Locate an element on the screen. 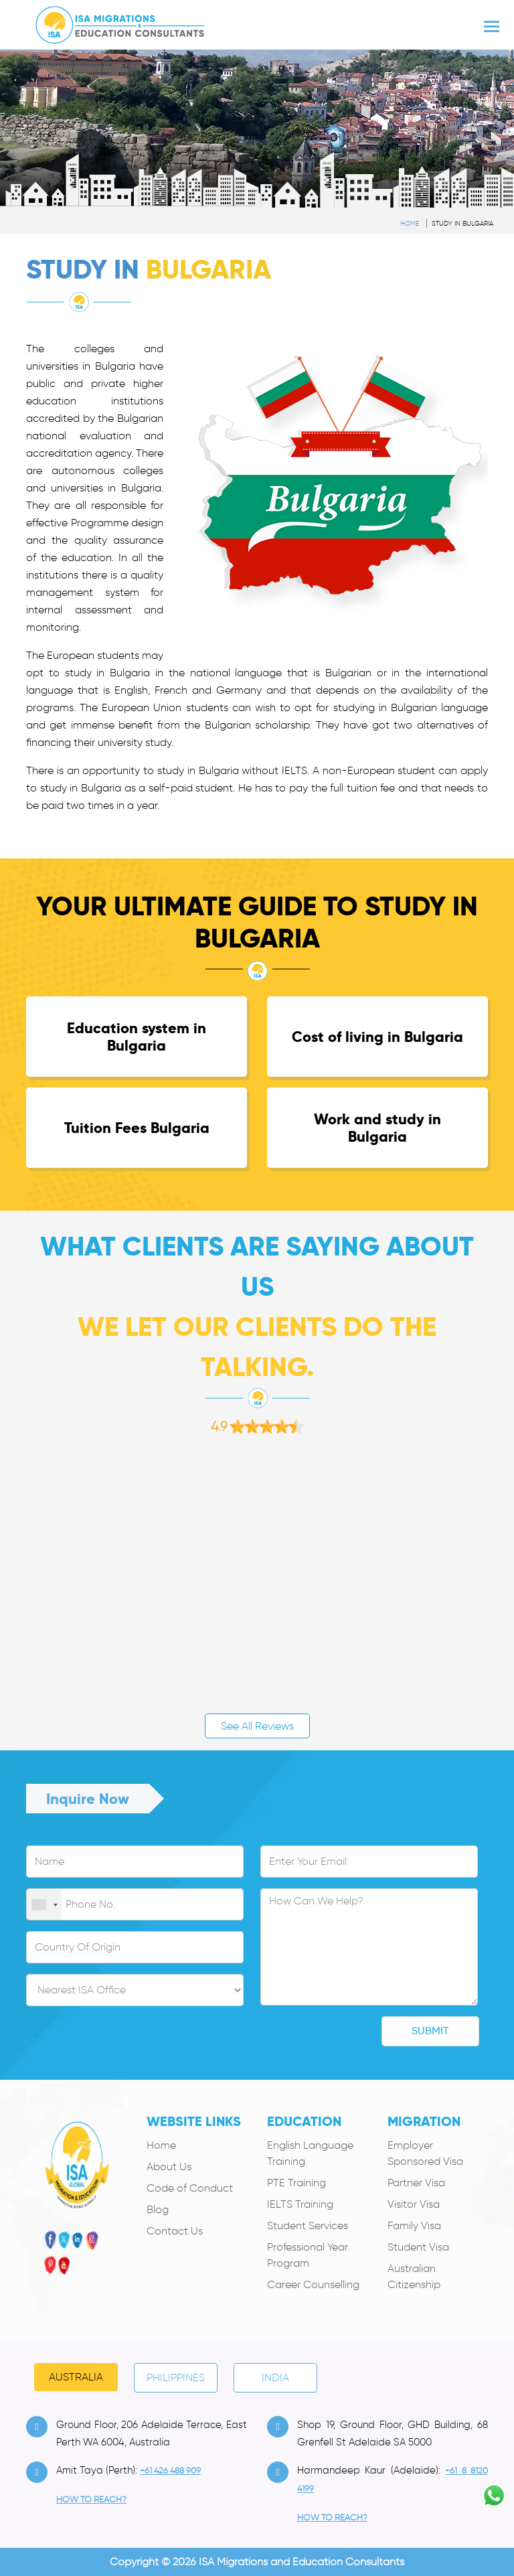 This screenshot has width=514, height=2576. Contact Us is located at coordinates (175, 2230).